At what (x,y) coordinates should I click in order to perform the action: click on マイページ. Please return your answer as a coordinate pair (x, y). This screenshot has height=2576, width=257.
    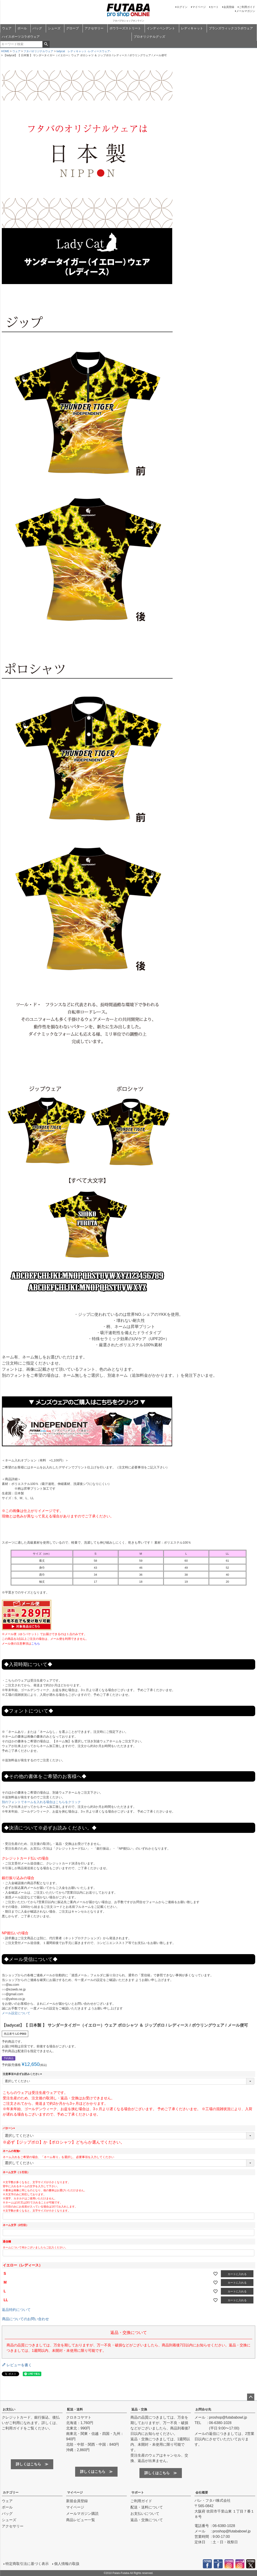
    Looking at the image, I should click on (199, 7).